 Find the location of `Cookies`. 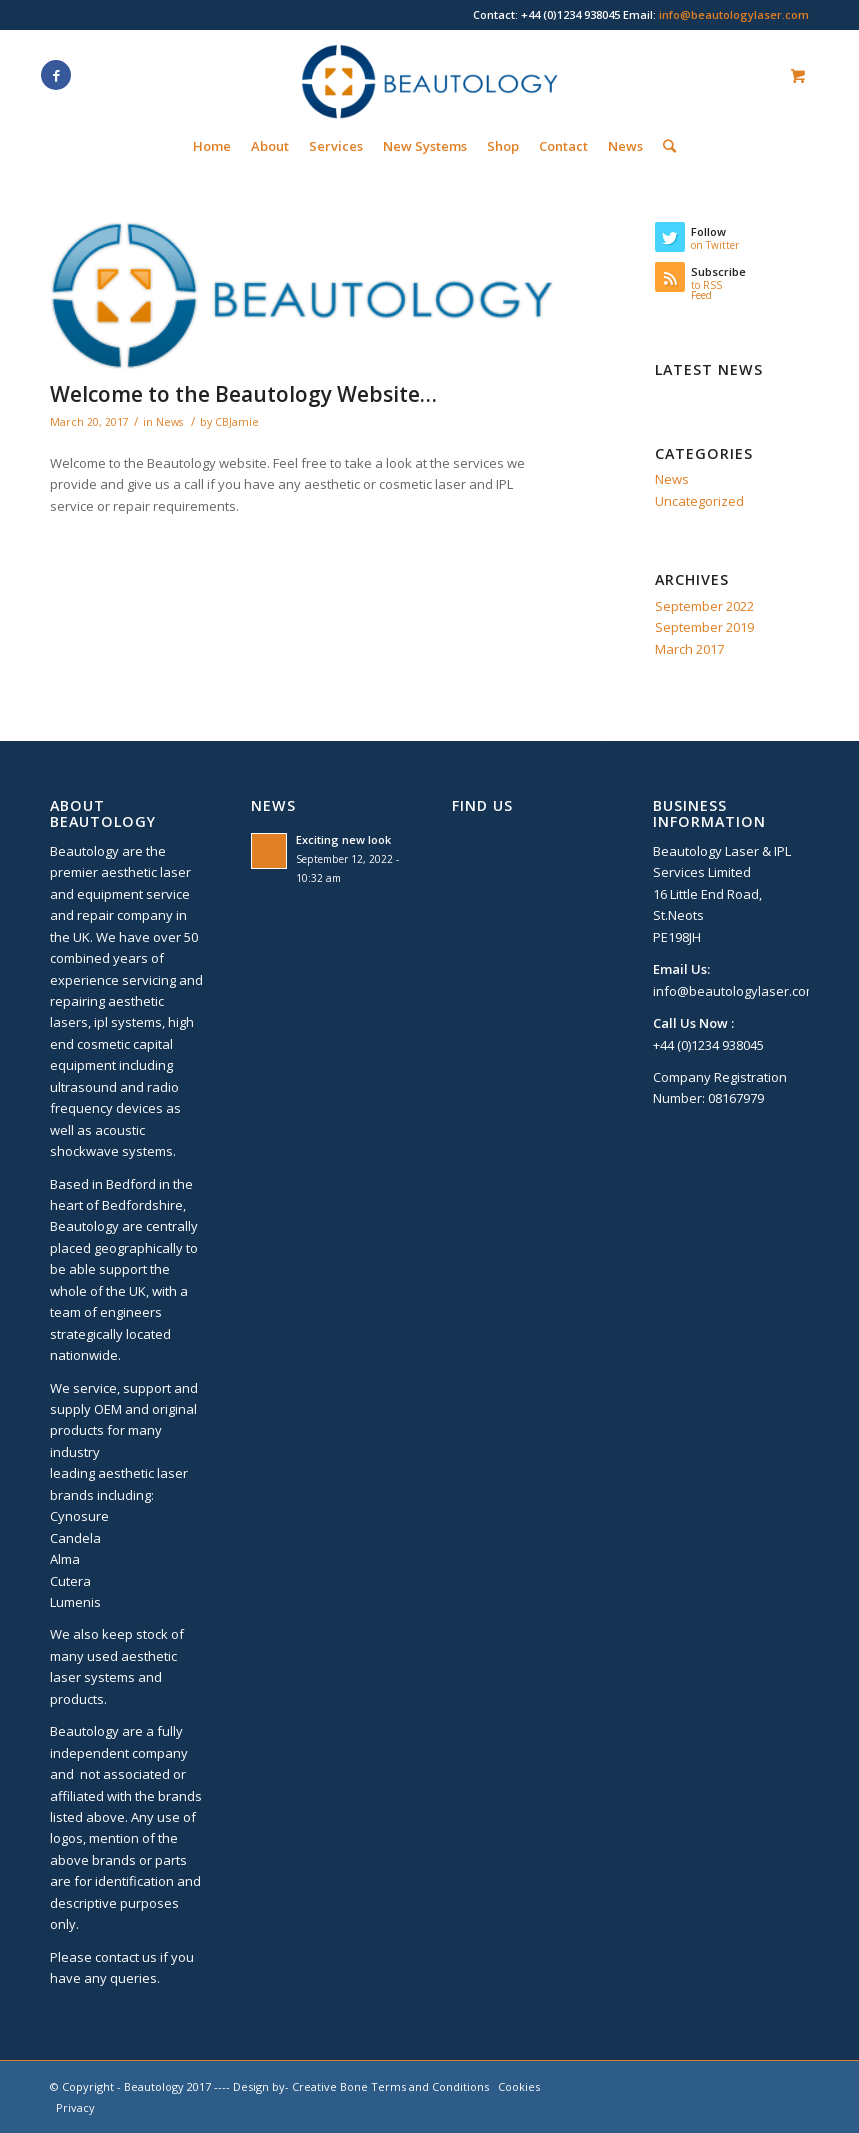

Cookies is located at coordinates (519, 2086).